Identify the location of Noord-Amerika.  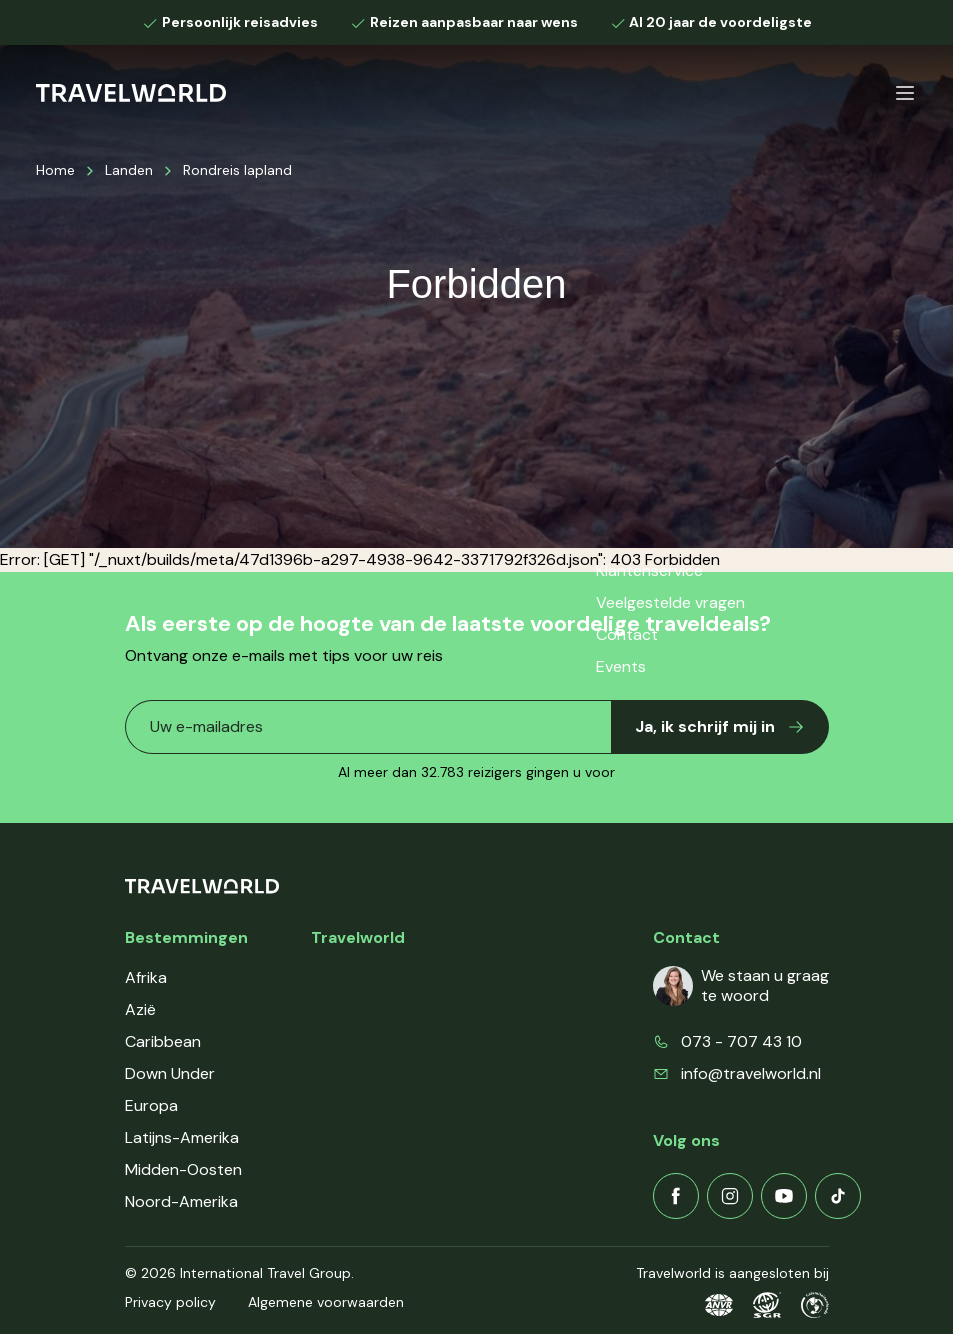
(181, 1201).